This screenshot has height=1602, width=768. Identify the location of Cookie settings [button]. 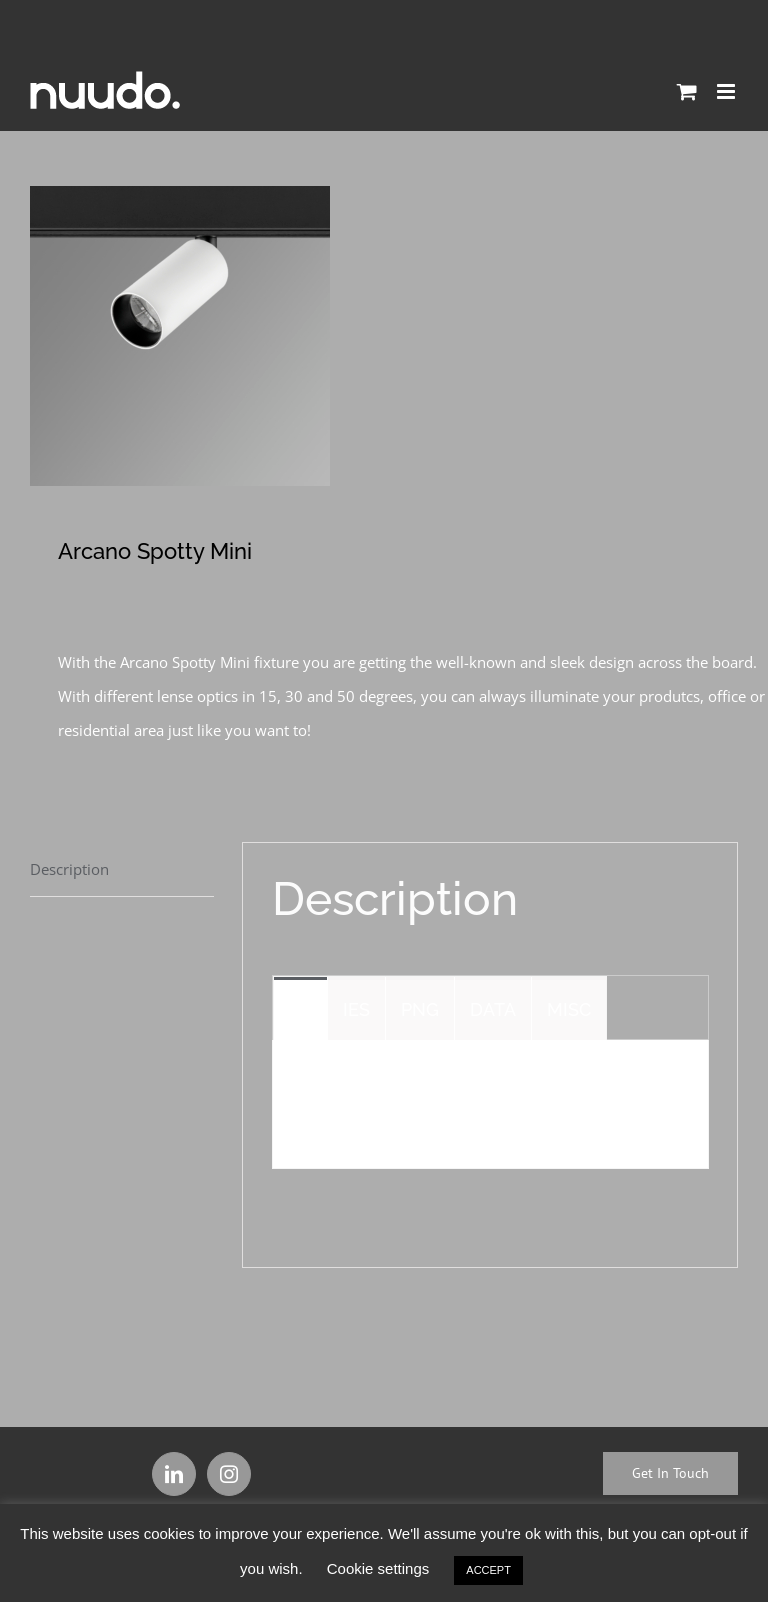
(378, 1568).